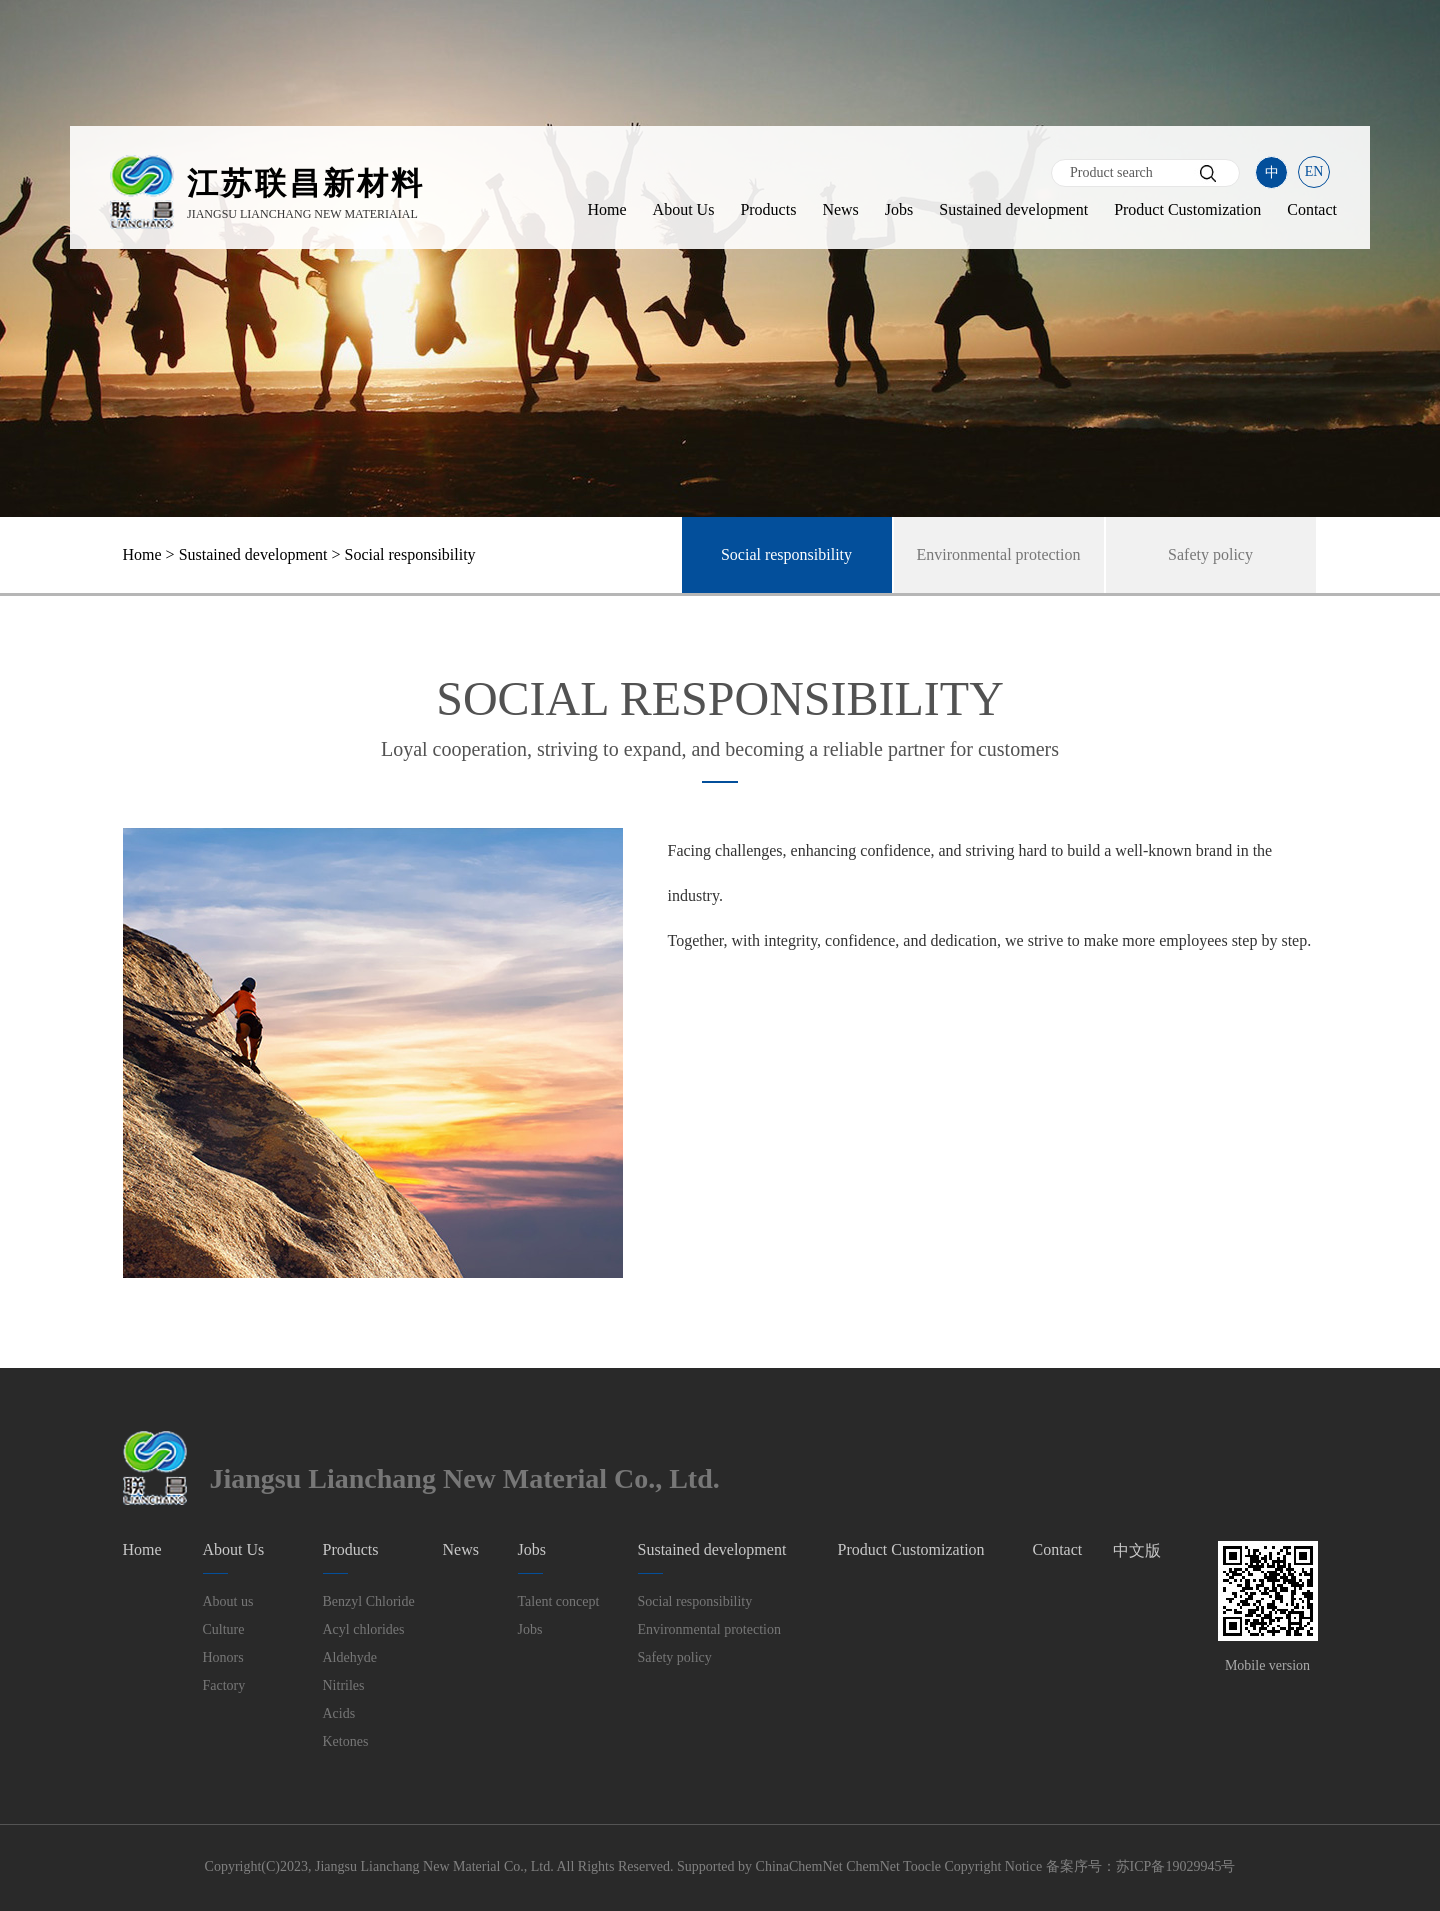  Describe the element at coordinates (1013, 209) in the screenshot. I see `Sustained development` at that location.